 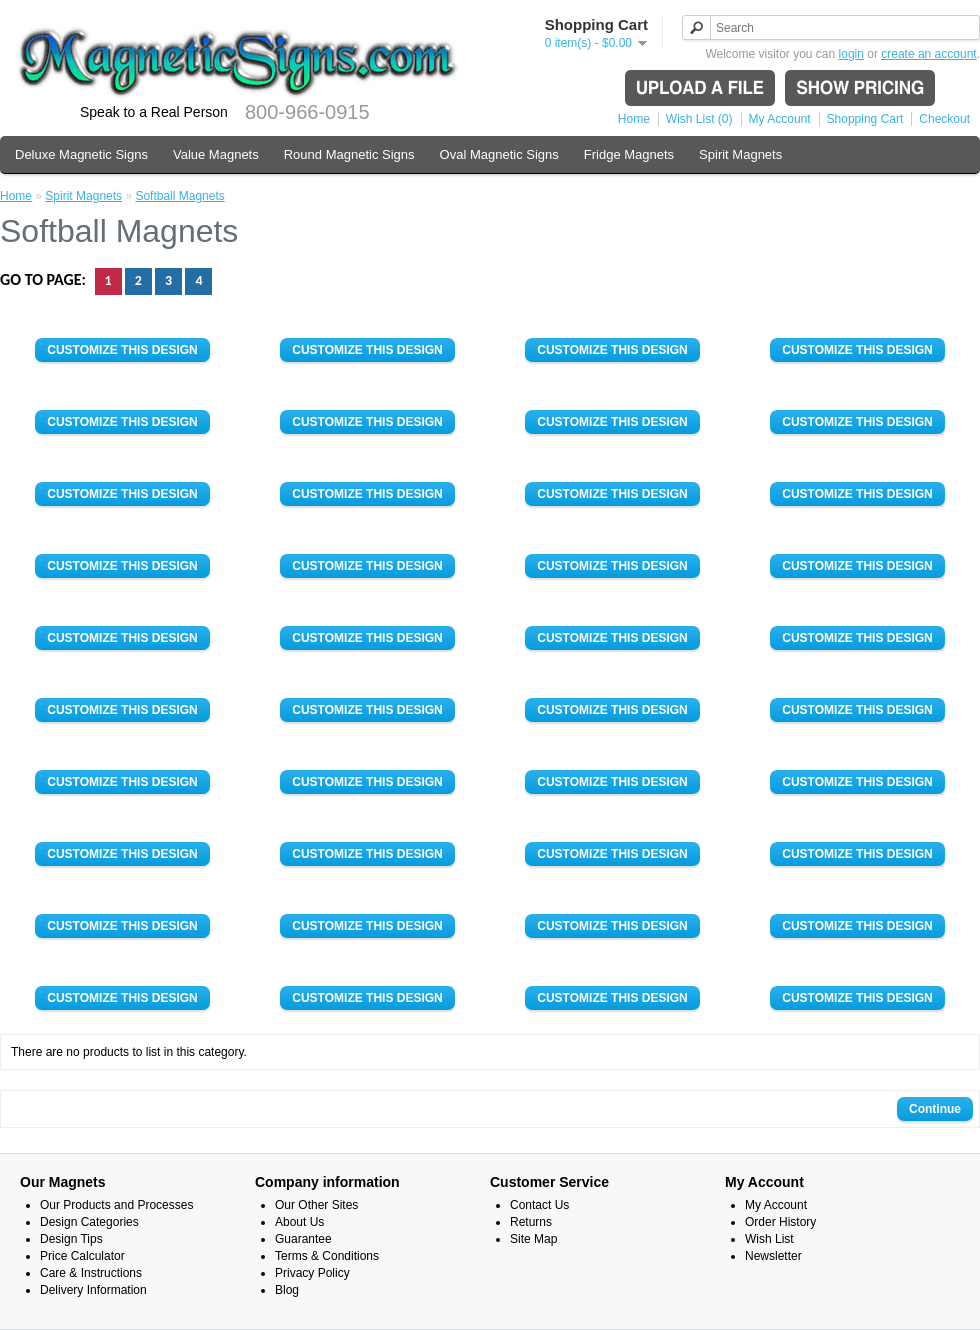 What do you see at coordinates (299, 1222) in the screenshot?
I see `About Us` at bounding box center [299, 1222].